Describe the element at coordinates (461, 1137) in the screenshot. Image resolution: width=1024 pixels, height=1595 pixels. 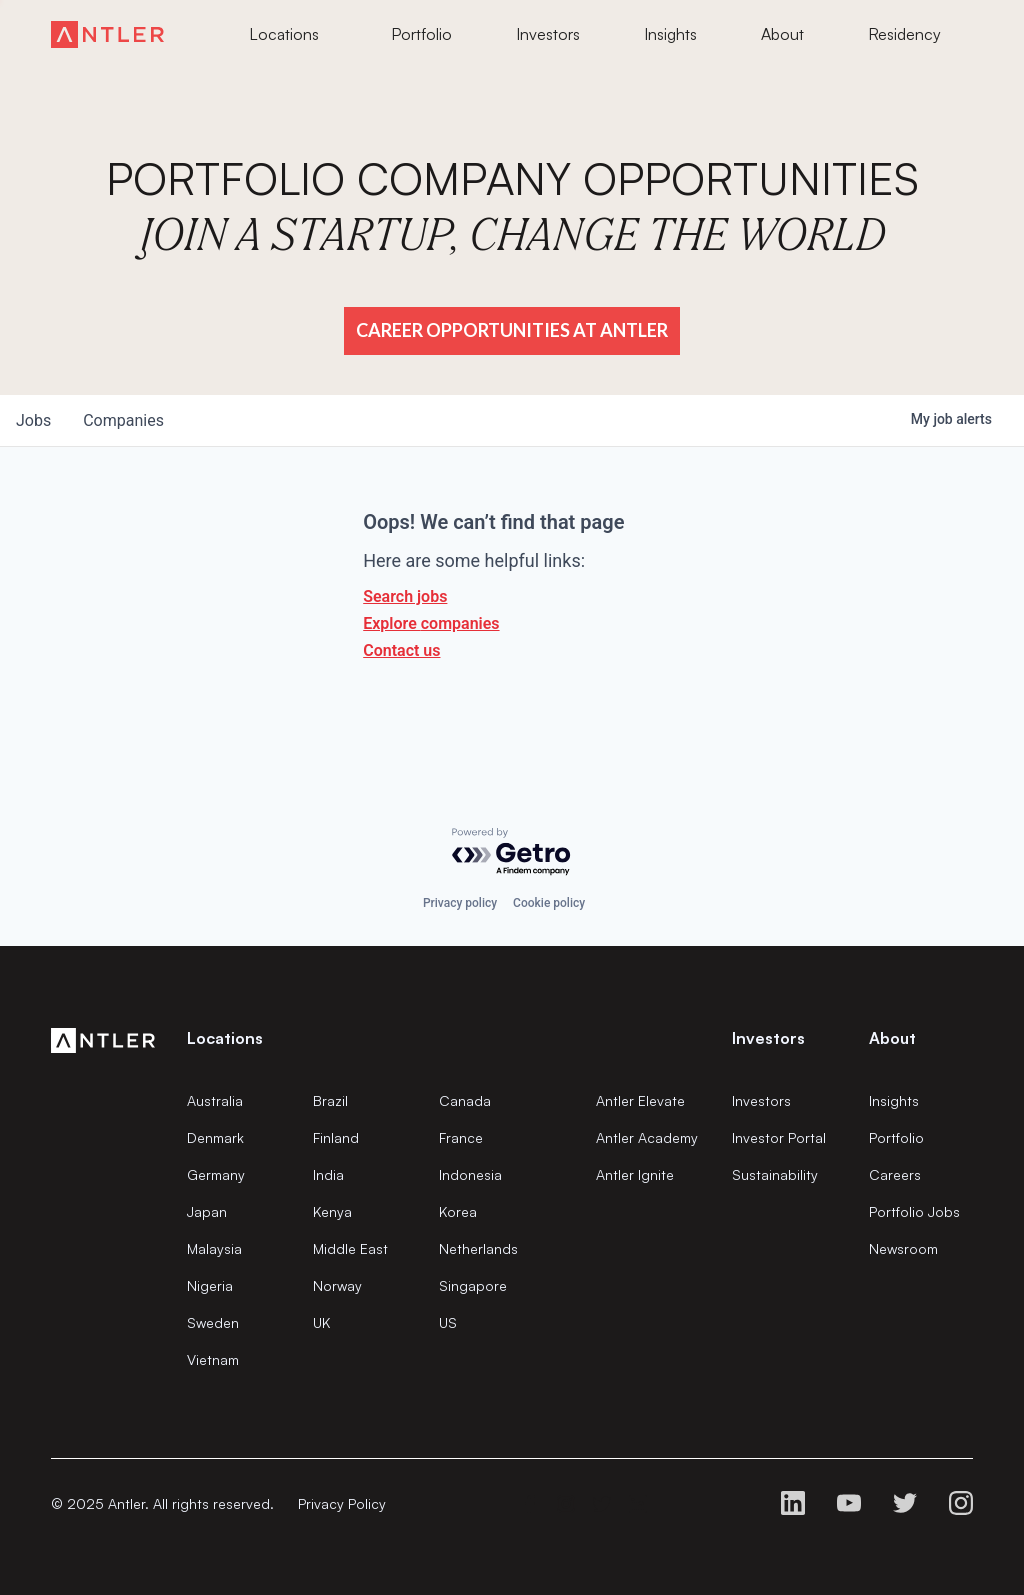
I see `France` at that location.